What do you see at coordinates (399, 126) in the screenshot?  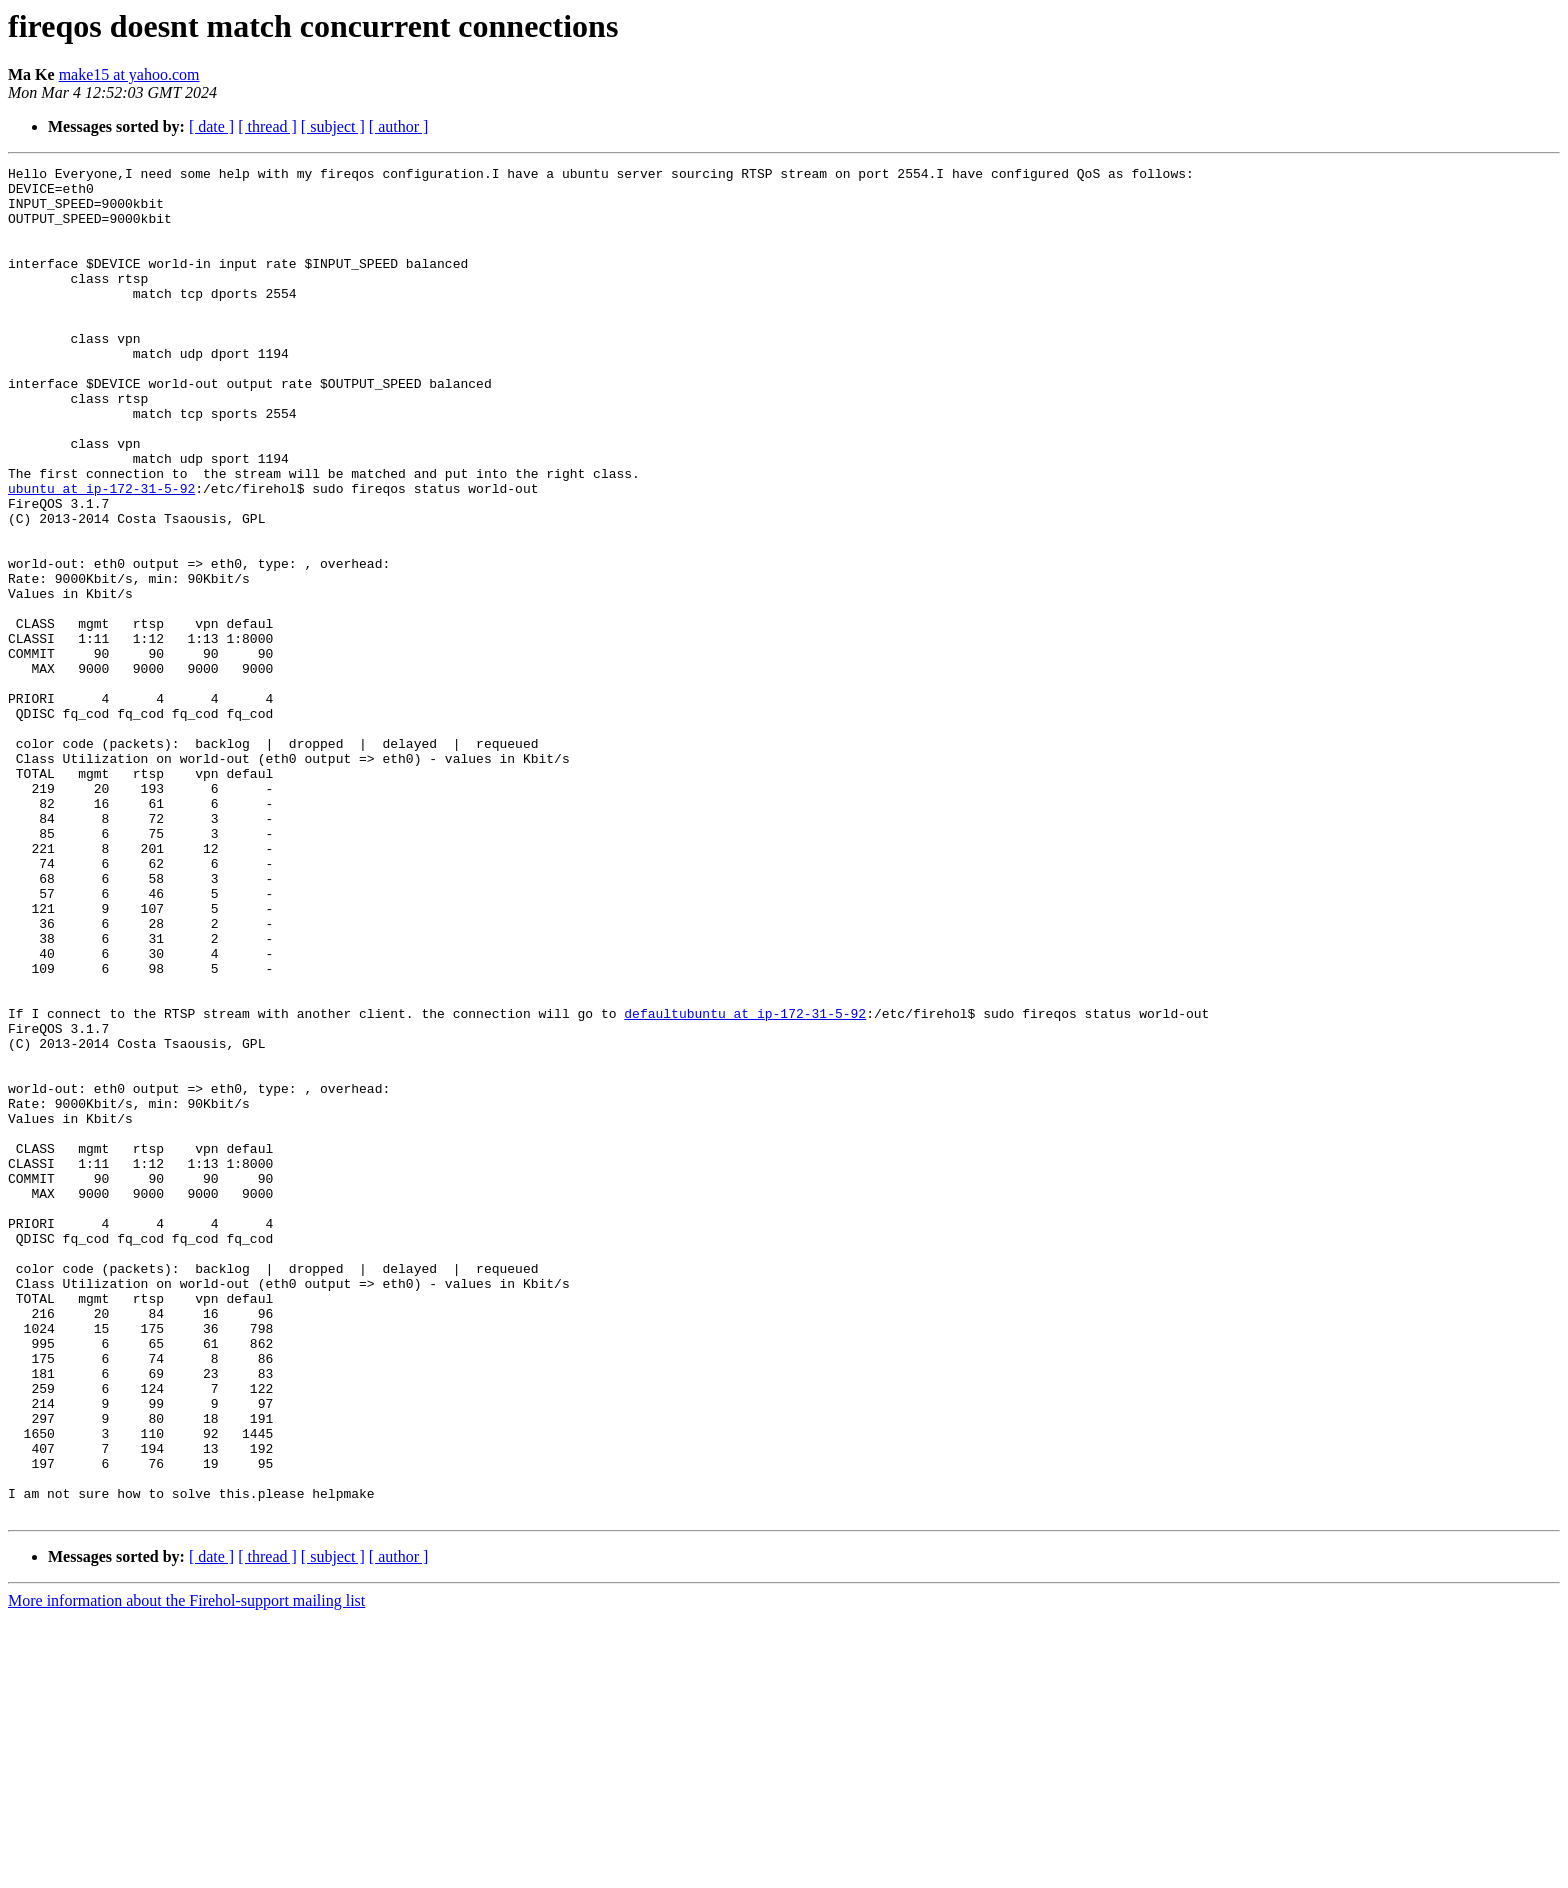 I see `[ author ]` at bounding box center [399, 126].